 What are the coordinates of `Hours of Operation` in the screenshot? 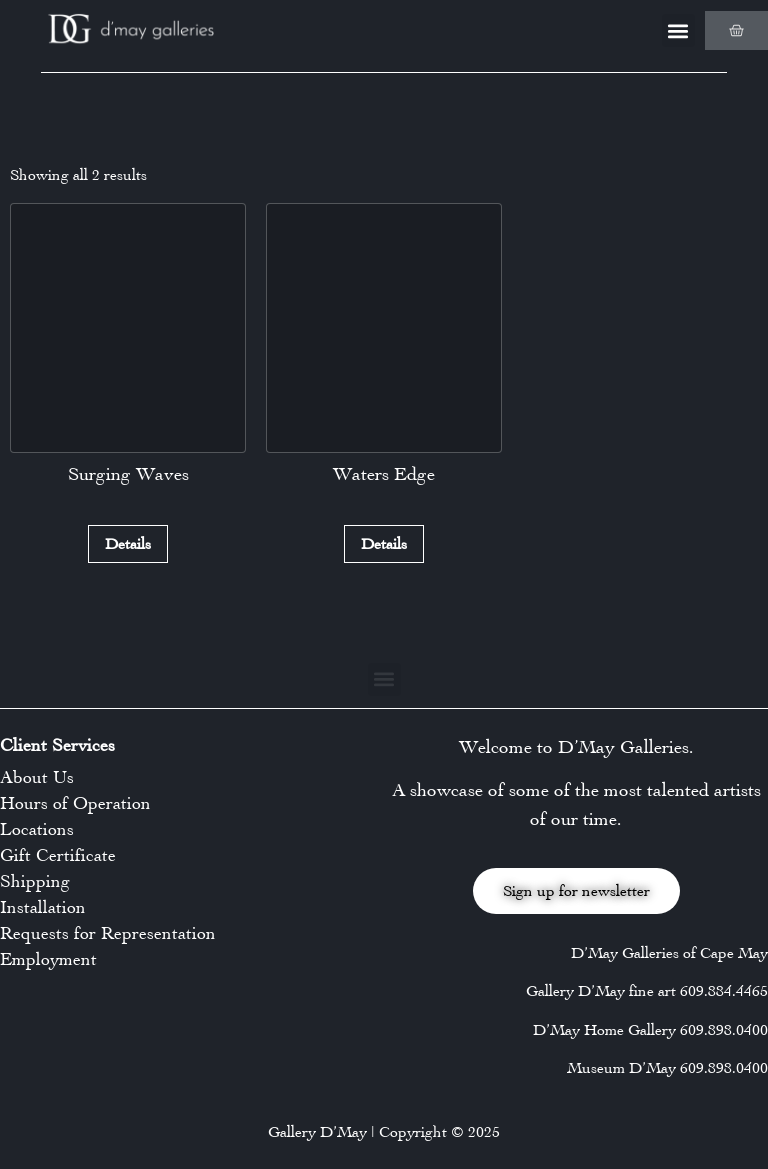 It's located at (75, 803).